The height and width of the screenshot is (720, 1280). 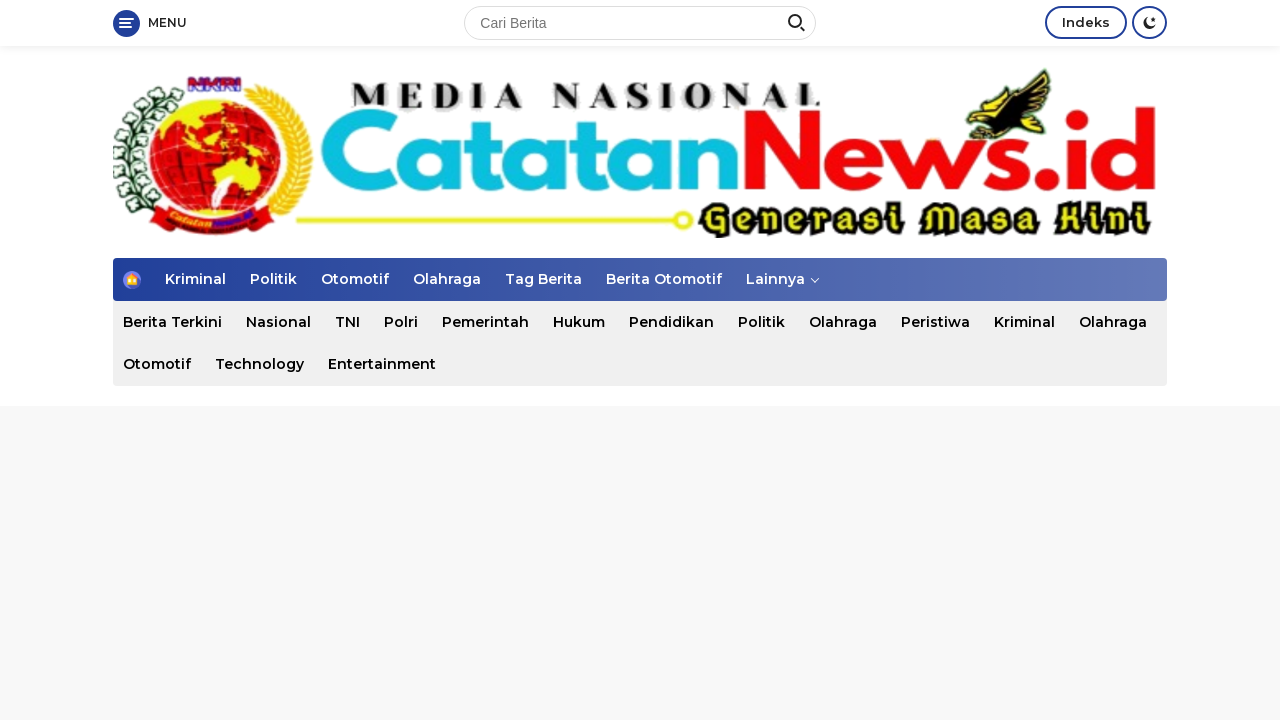 I want to click on Pendidikan, so click(x=671, y=322).